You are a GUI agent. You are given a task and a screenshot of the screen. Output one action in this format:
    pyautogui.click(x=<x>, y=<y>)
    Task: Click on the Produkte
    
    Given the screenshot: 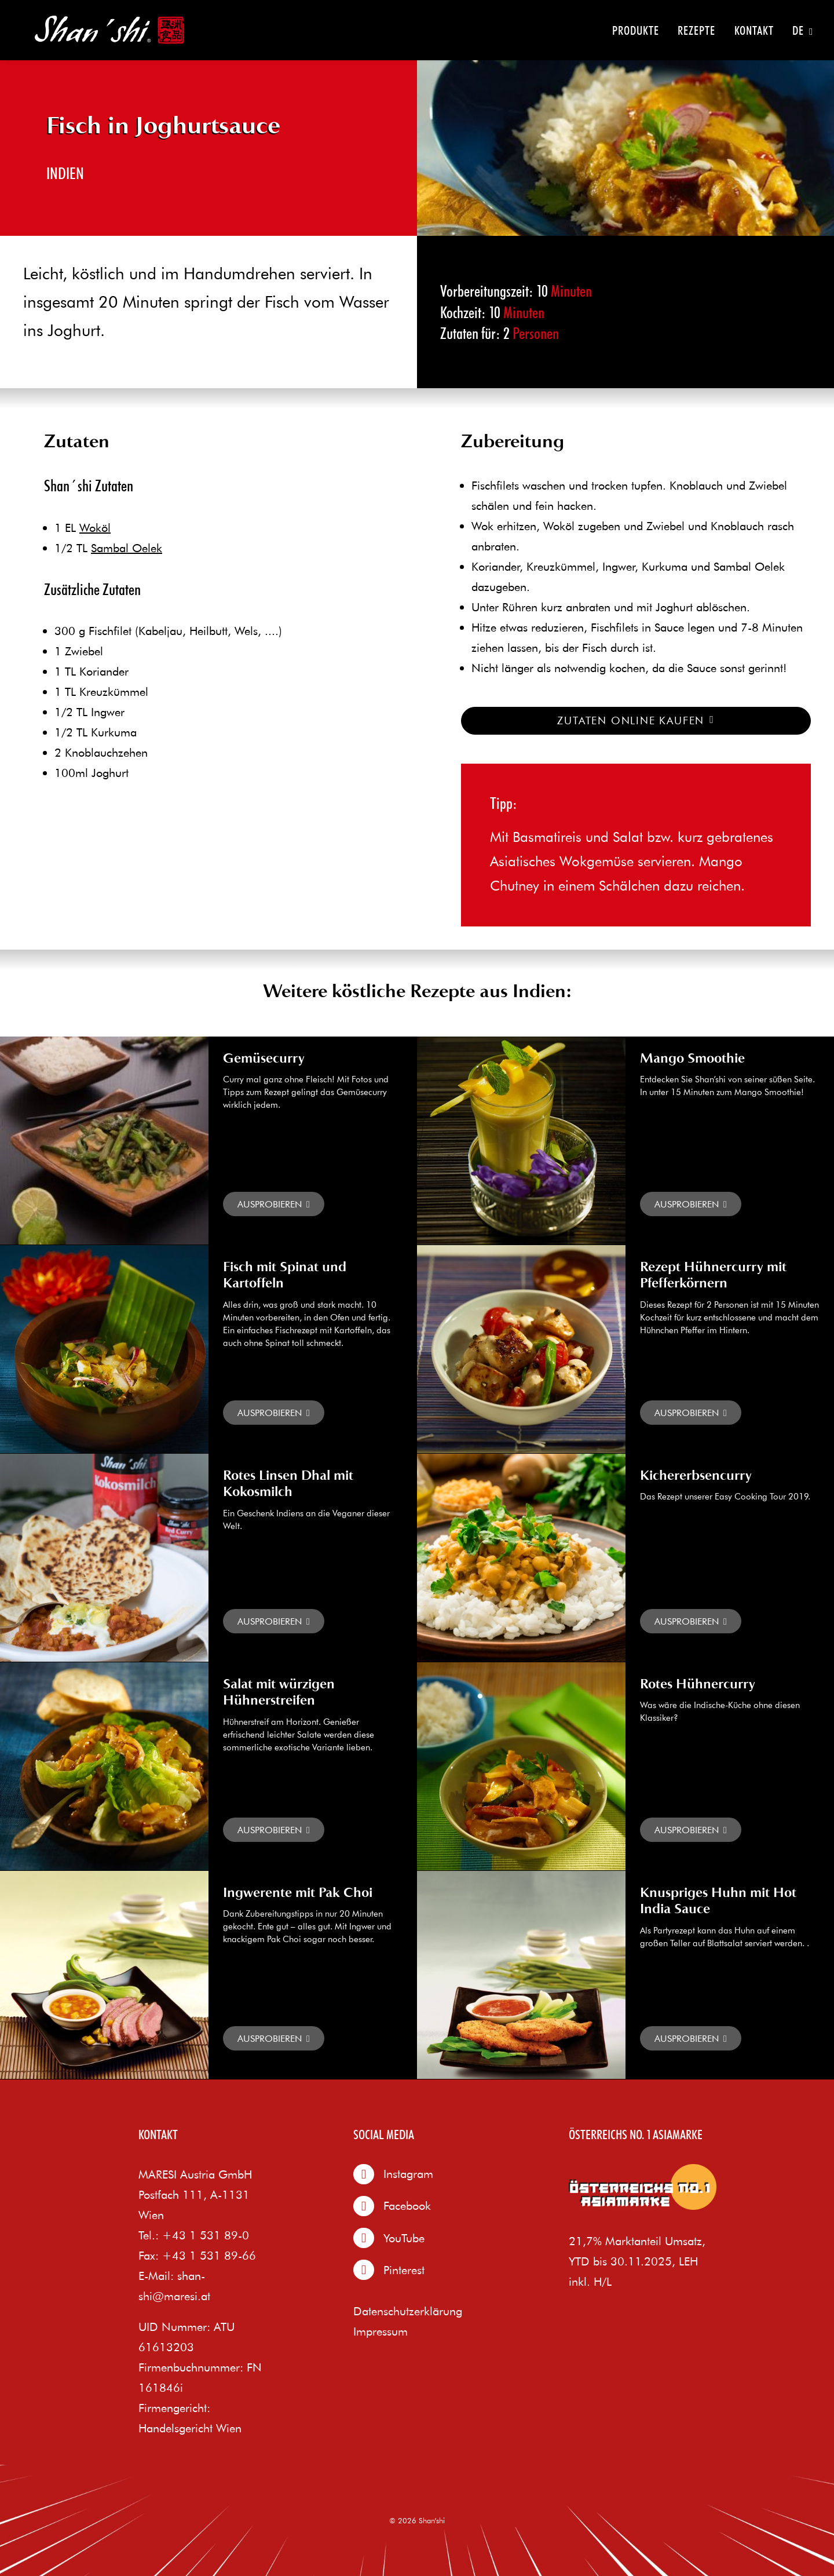 What is the action you would take?
    pyautogui.click(x=635, y=30)
    